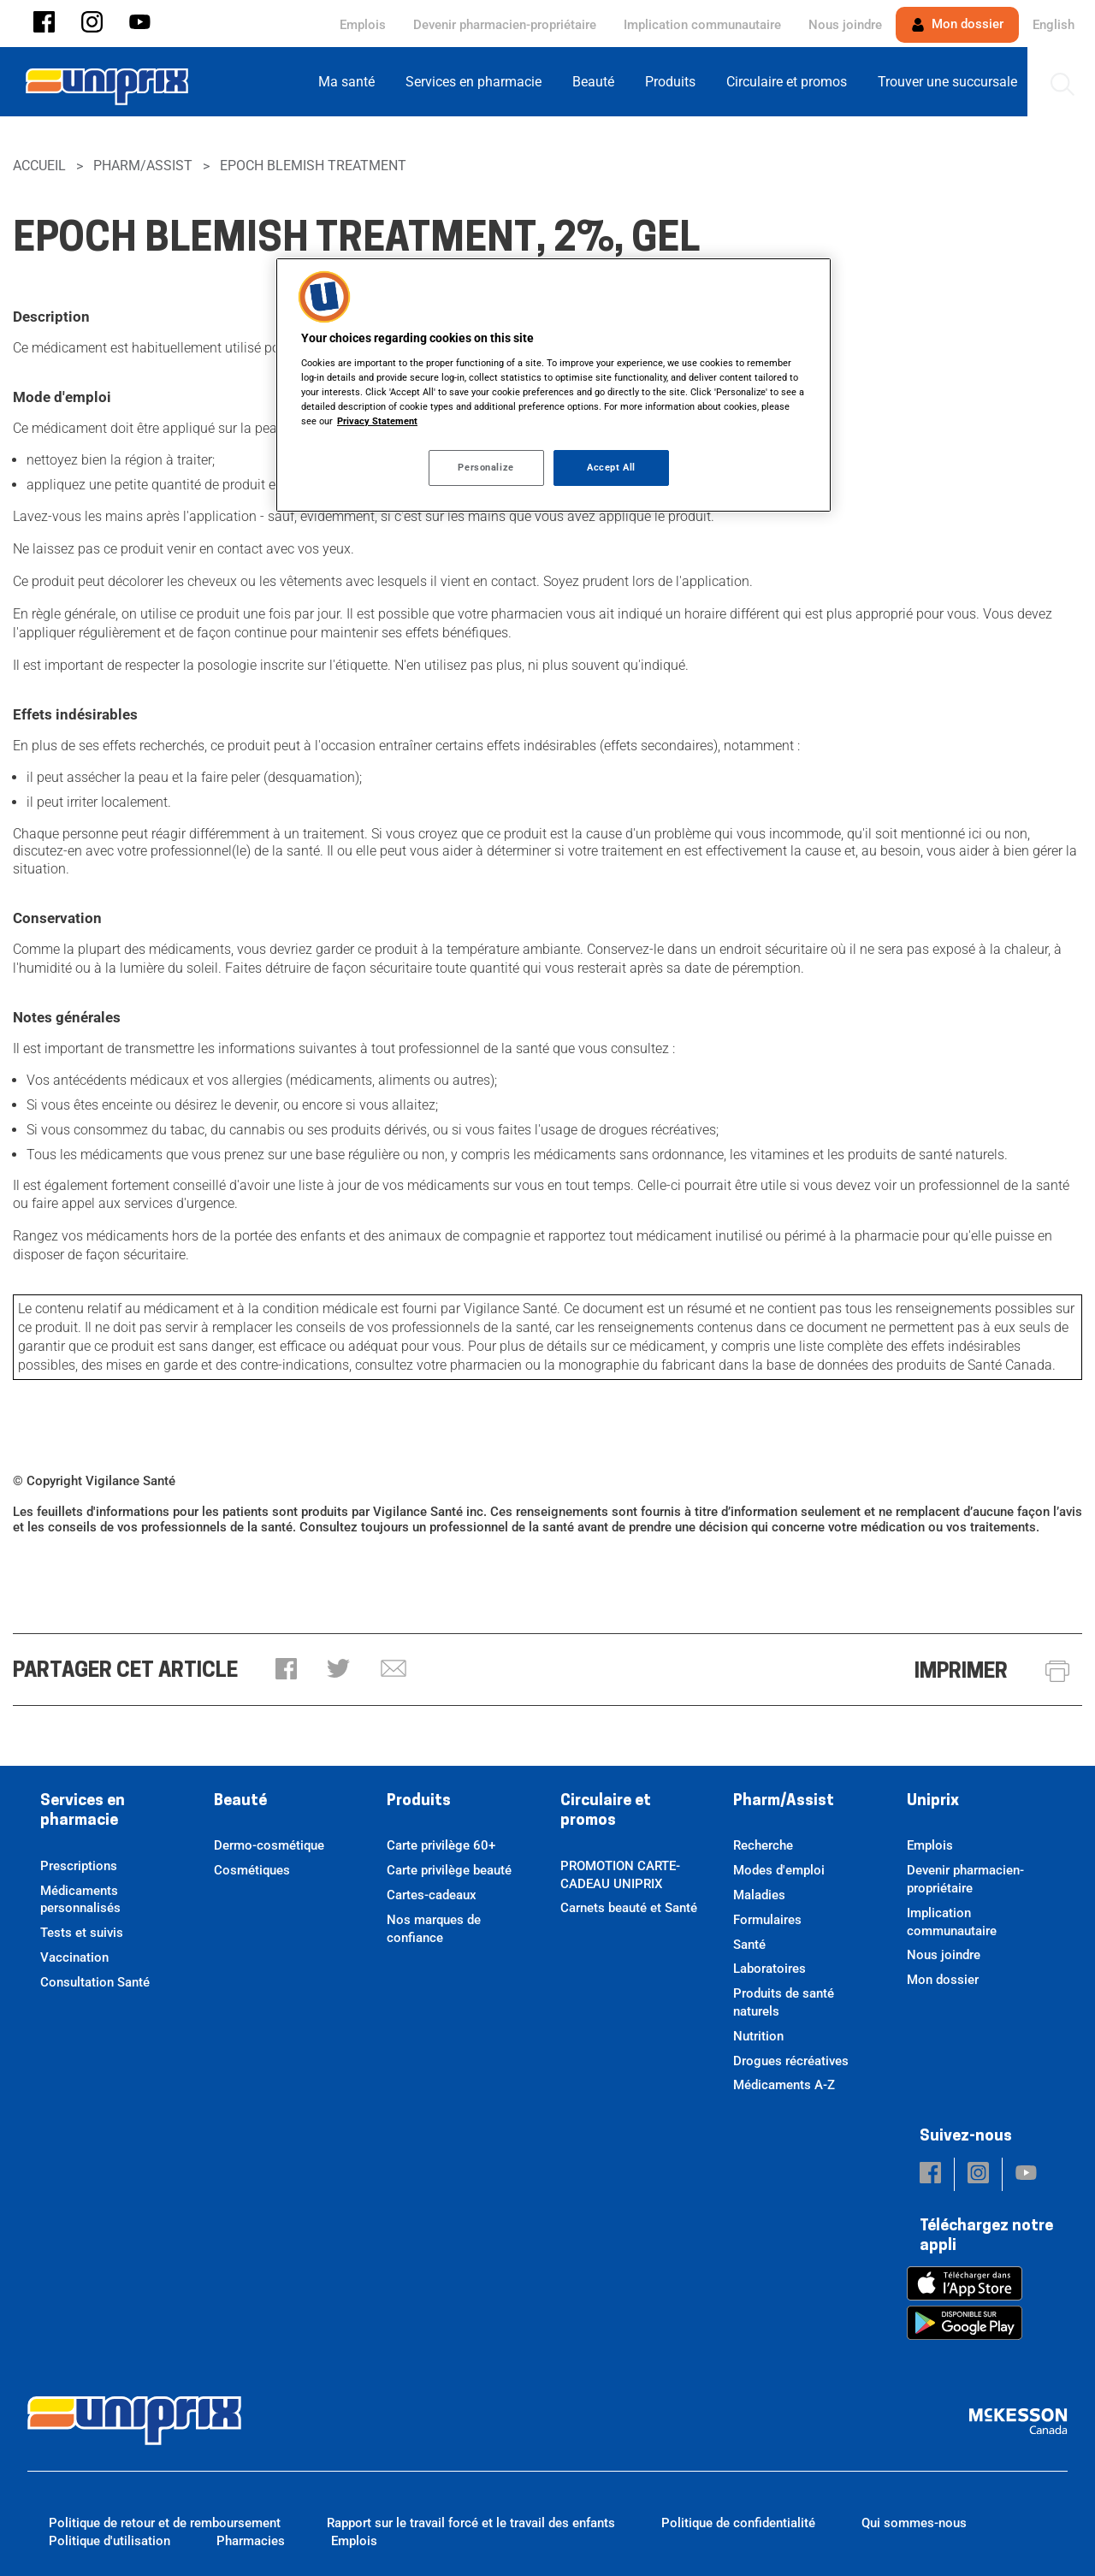  What do you see at coordinates (738, 2523) in the screenshot?
I see `Politique de confidentialité` at bounding box center [738, 2523].